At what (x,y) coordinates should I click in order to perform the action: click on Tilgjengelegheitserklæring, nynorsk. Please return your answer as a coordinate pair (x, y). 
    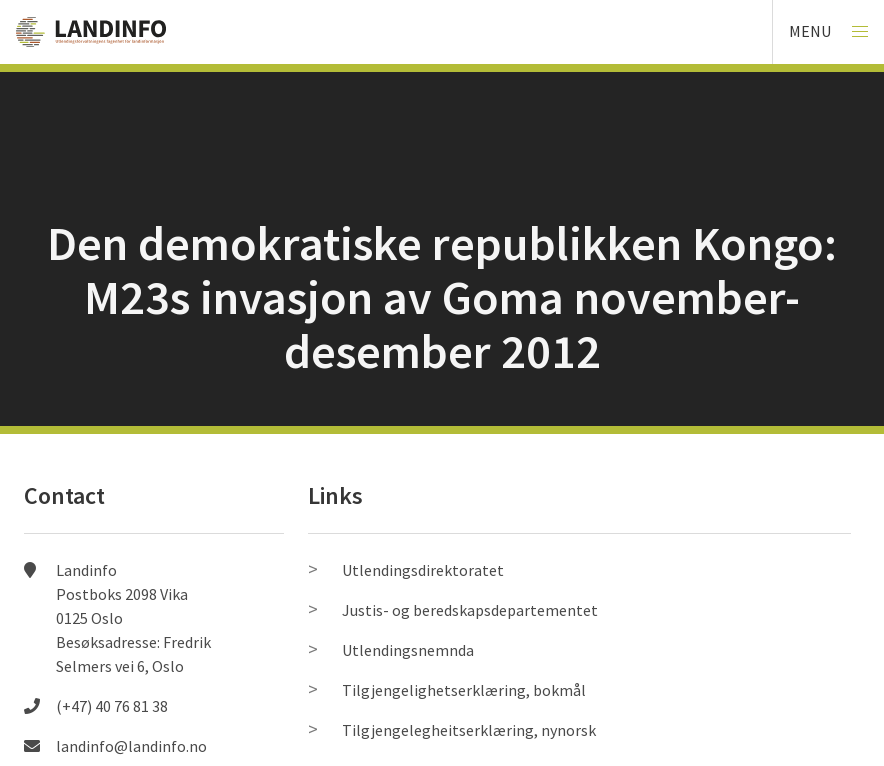
    Looking at the image, I should click on (469, 730).